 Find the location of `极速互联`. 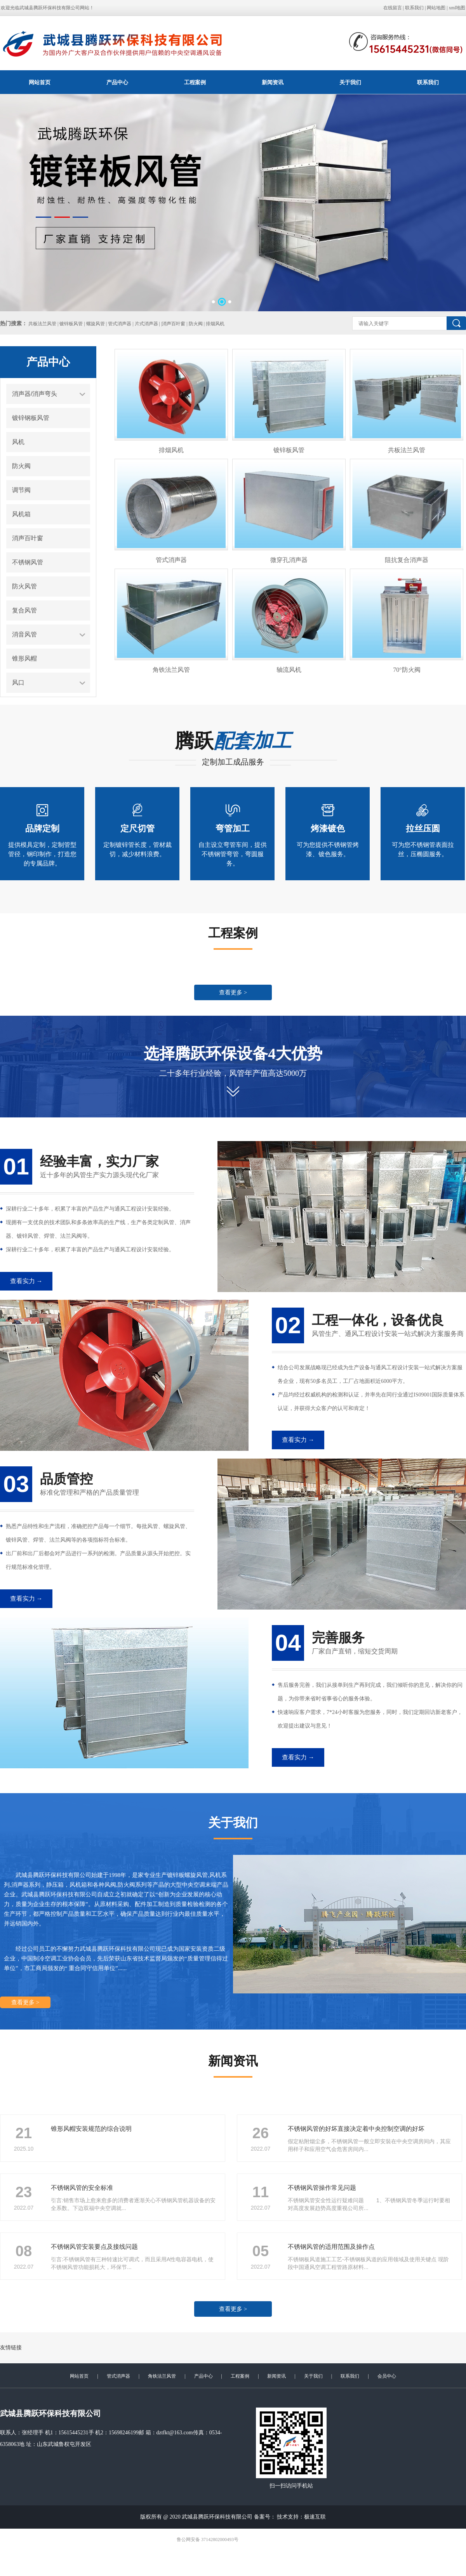

极速互联 is located at coordinates (315, 2517).